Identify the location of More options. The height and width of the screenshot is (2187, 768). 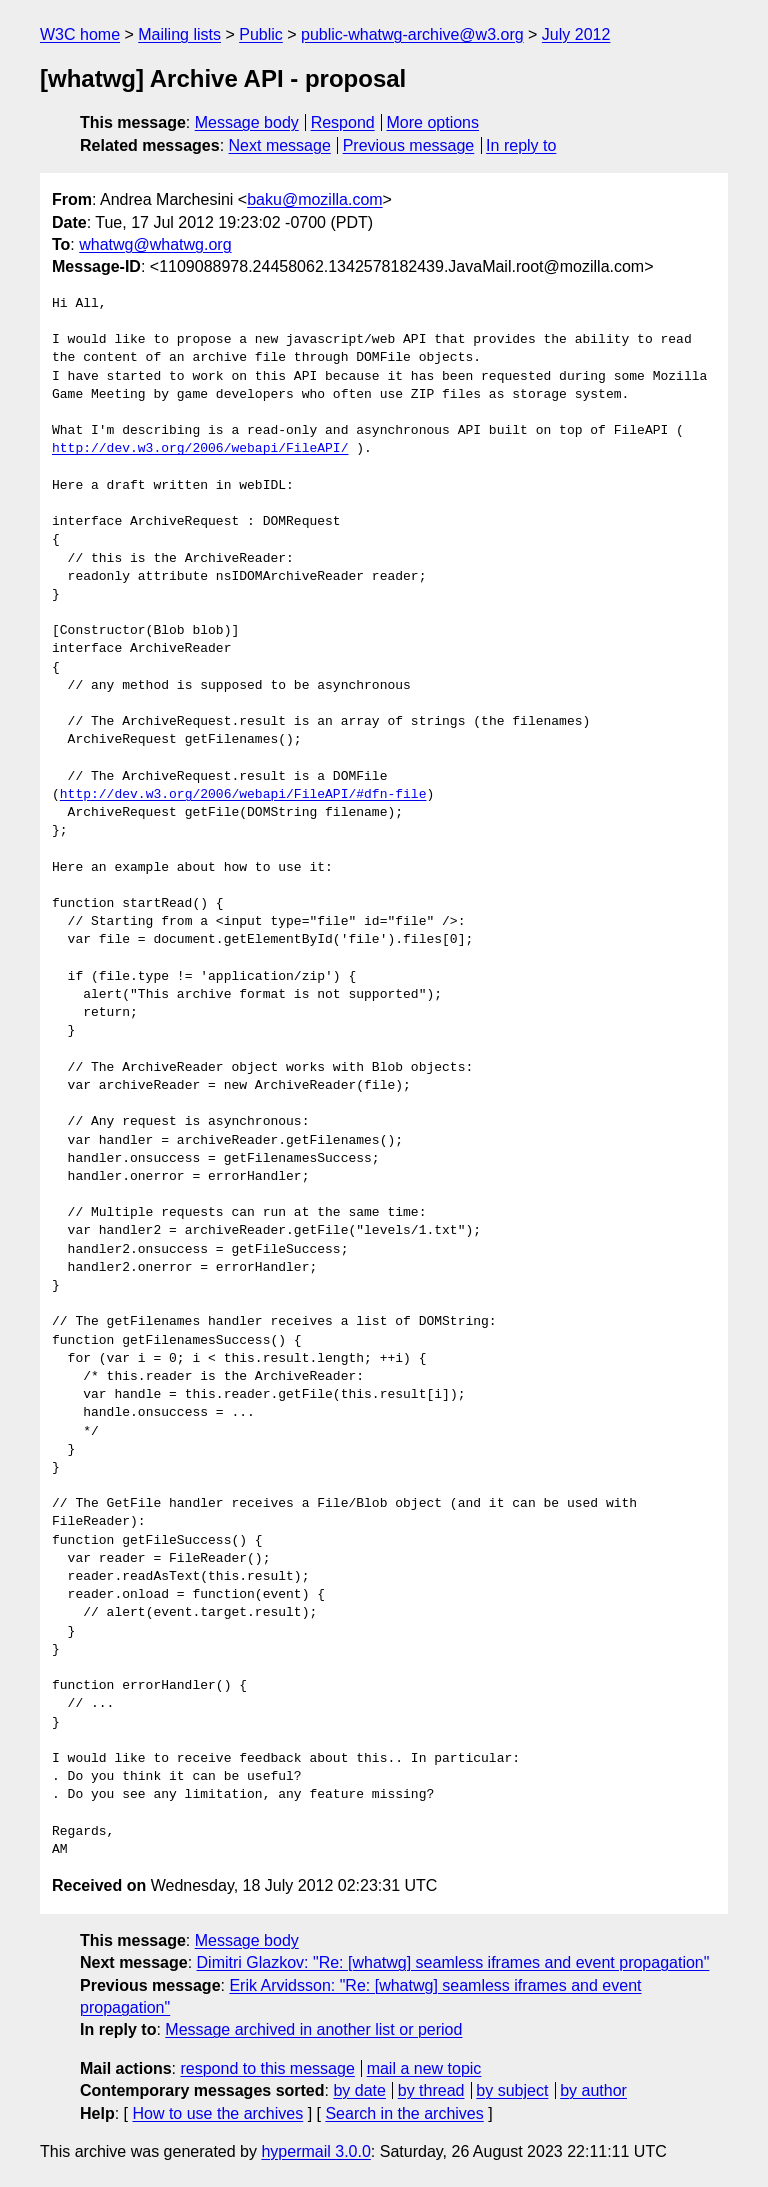
(433, 122).